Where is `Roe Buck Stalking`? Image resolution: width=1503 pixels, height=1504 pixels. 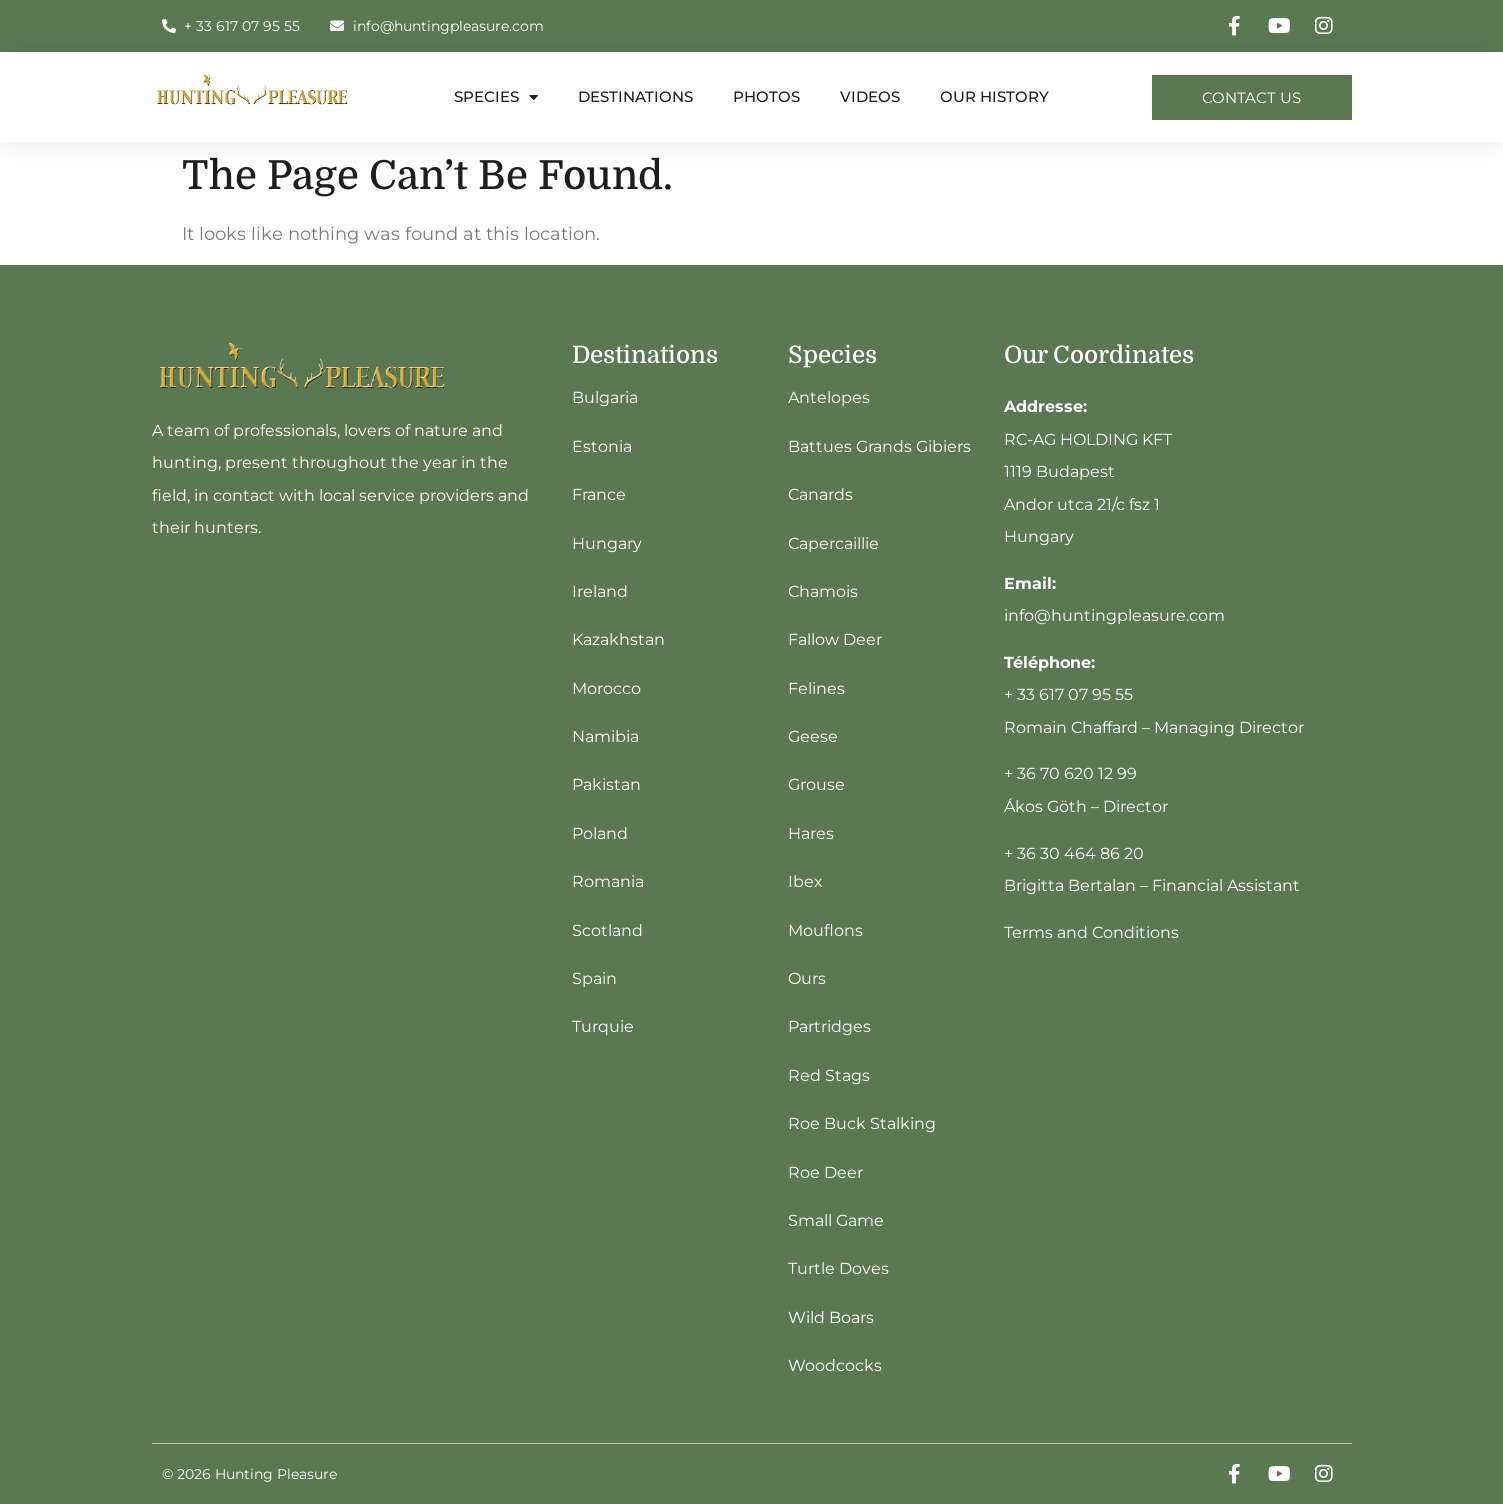 Roe Buck Stalking is located at coordinates (862, 1123).